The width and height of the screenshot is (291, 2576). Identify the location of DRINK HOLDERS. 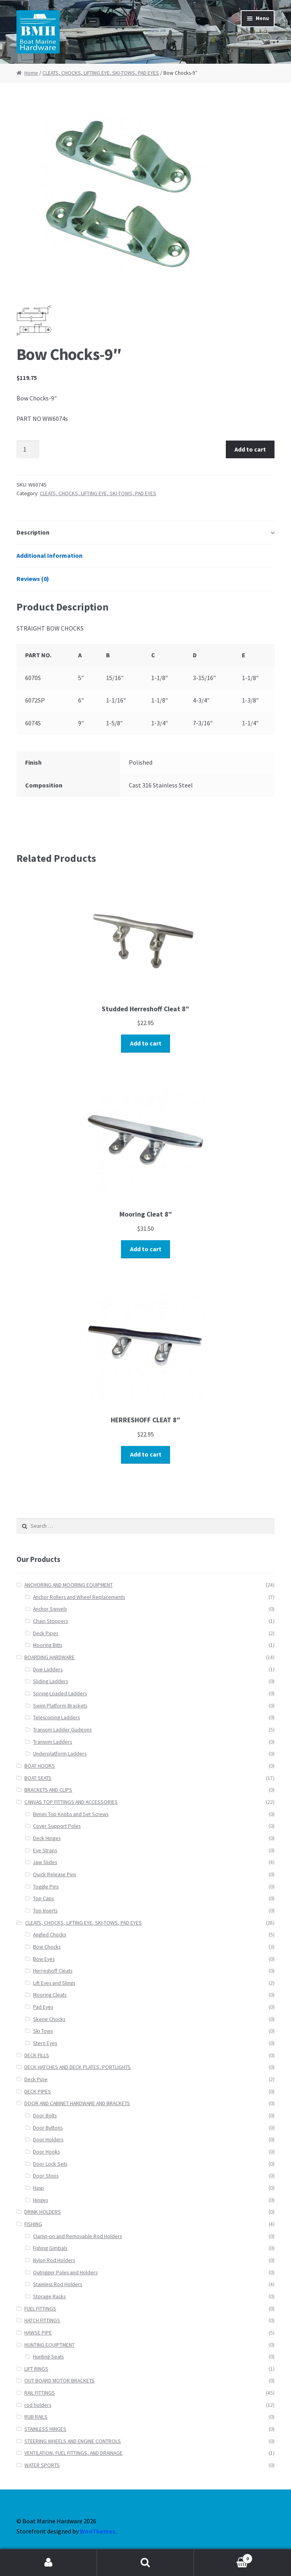
(42, 2212).